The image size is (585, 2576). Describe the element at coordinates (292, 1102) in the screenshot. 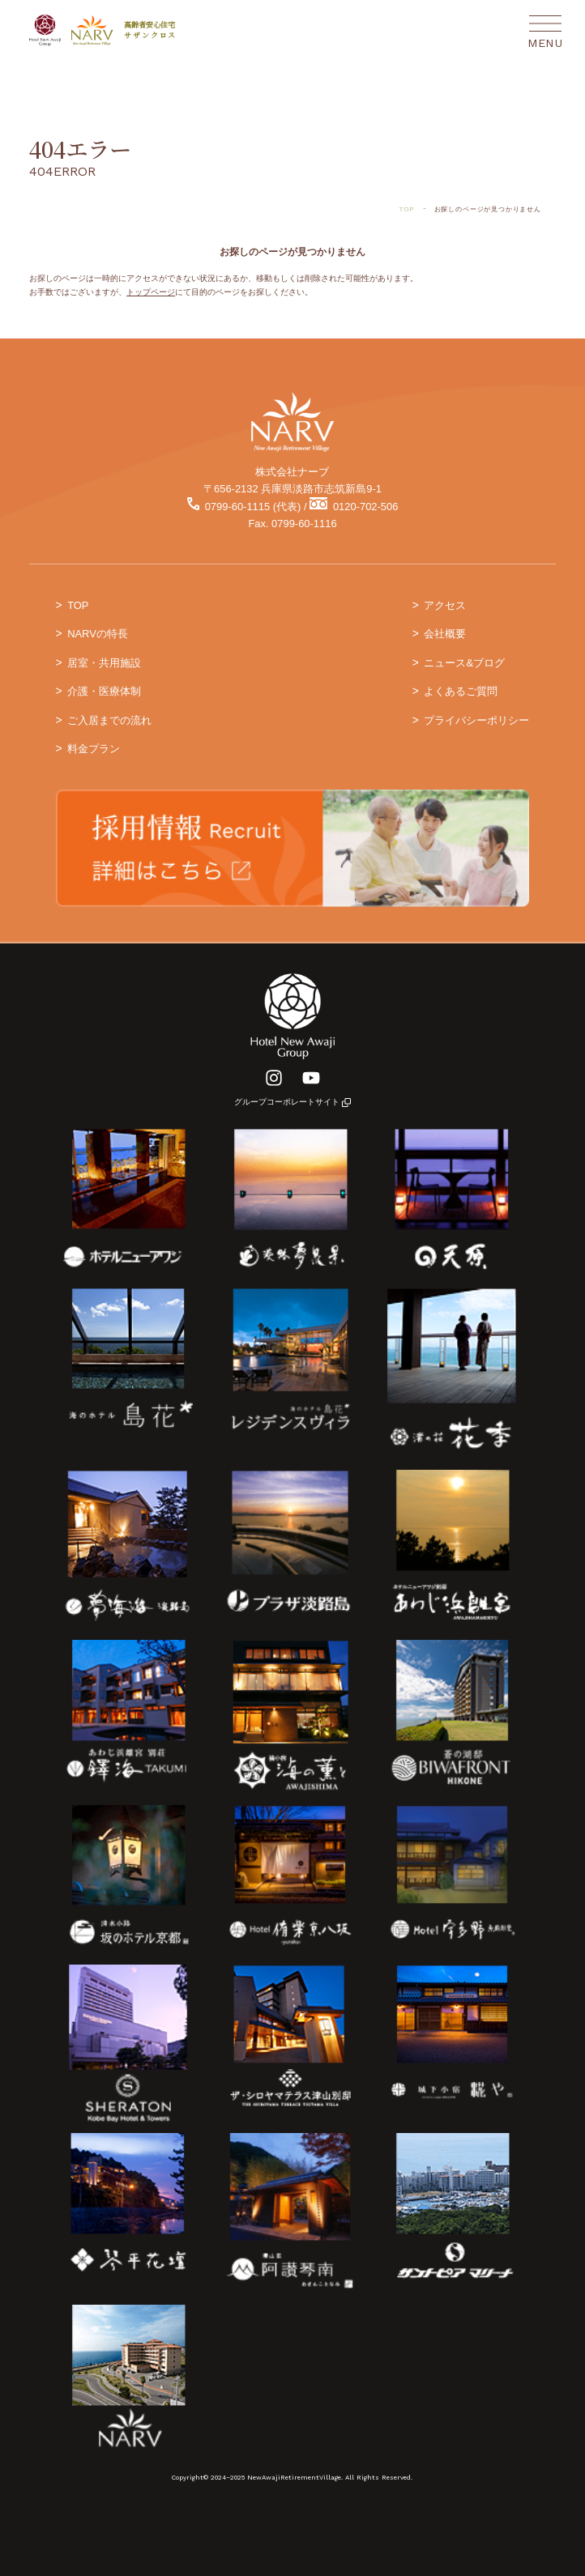

I see `グループコーポレートサイト` at that location.